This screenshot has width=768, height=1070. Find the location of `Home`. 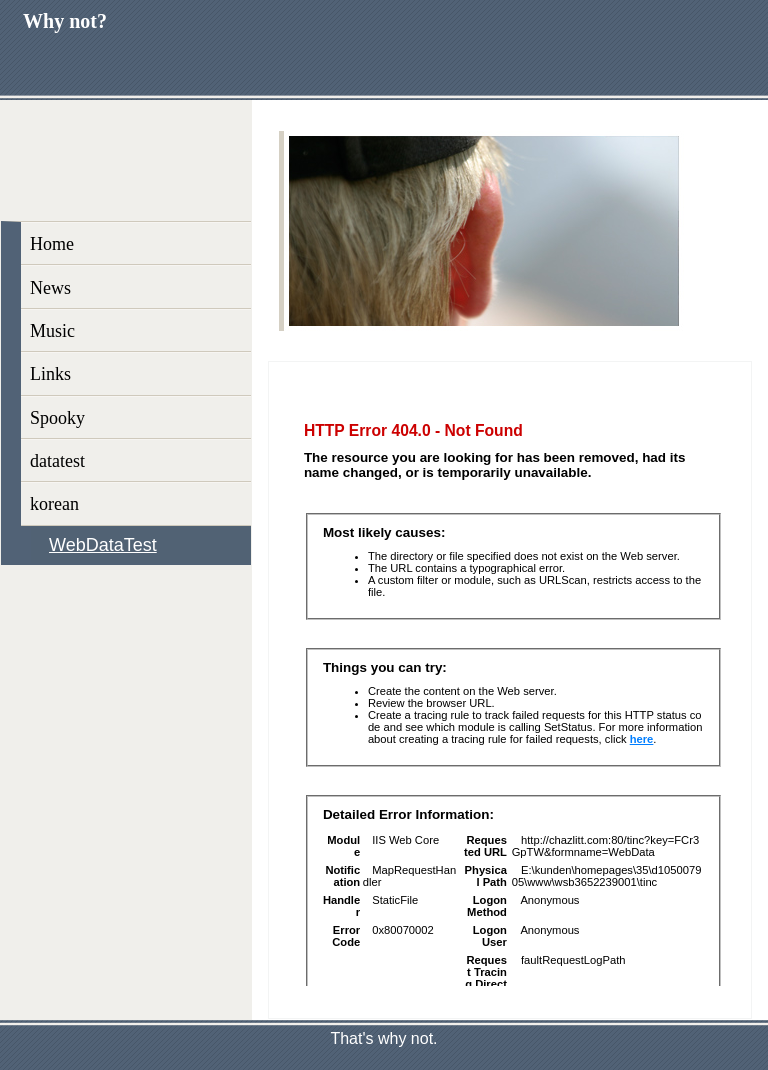

Home is located at coordinates (52, 244).